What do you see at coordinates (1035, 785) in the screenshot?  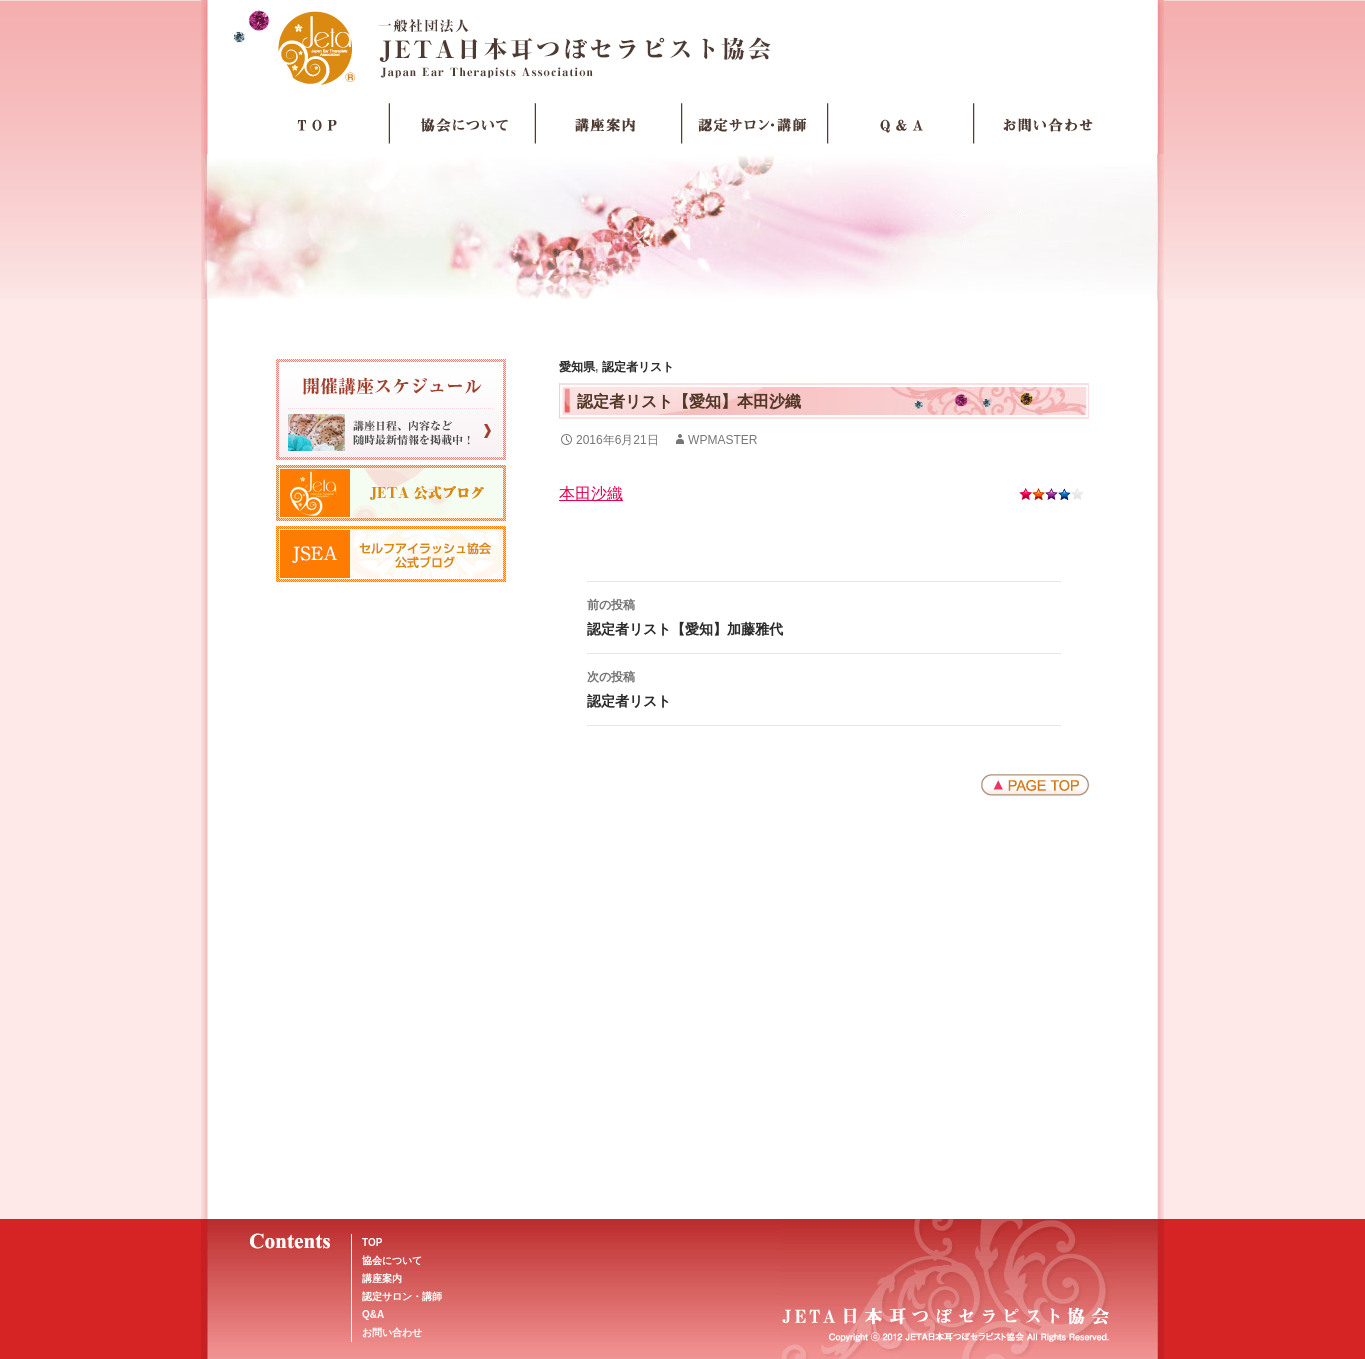 I see `ページトップへ` at bounding box center [1035, 785].